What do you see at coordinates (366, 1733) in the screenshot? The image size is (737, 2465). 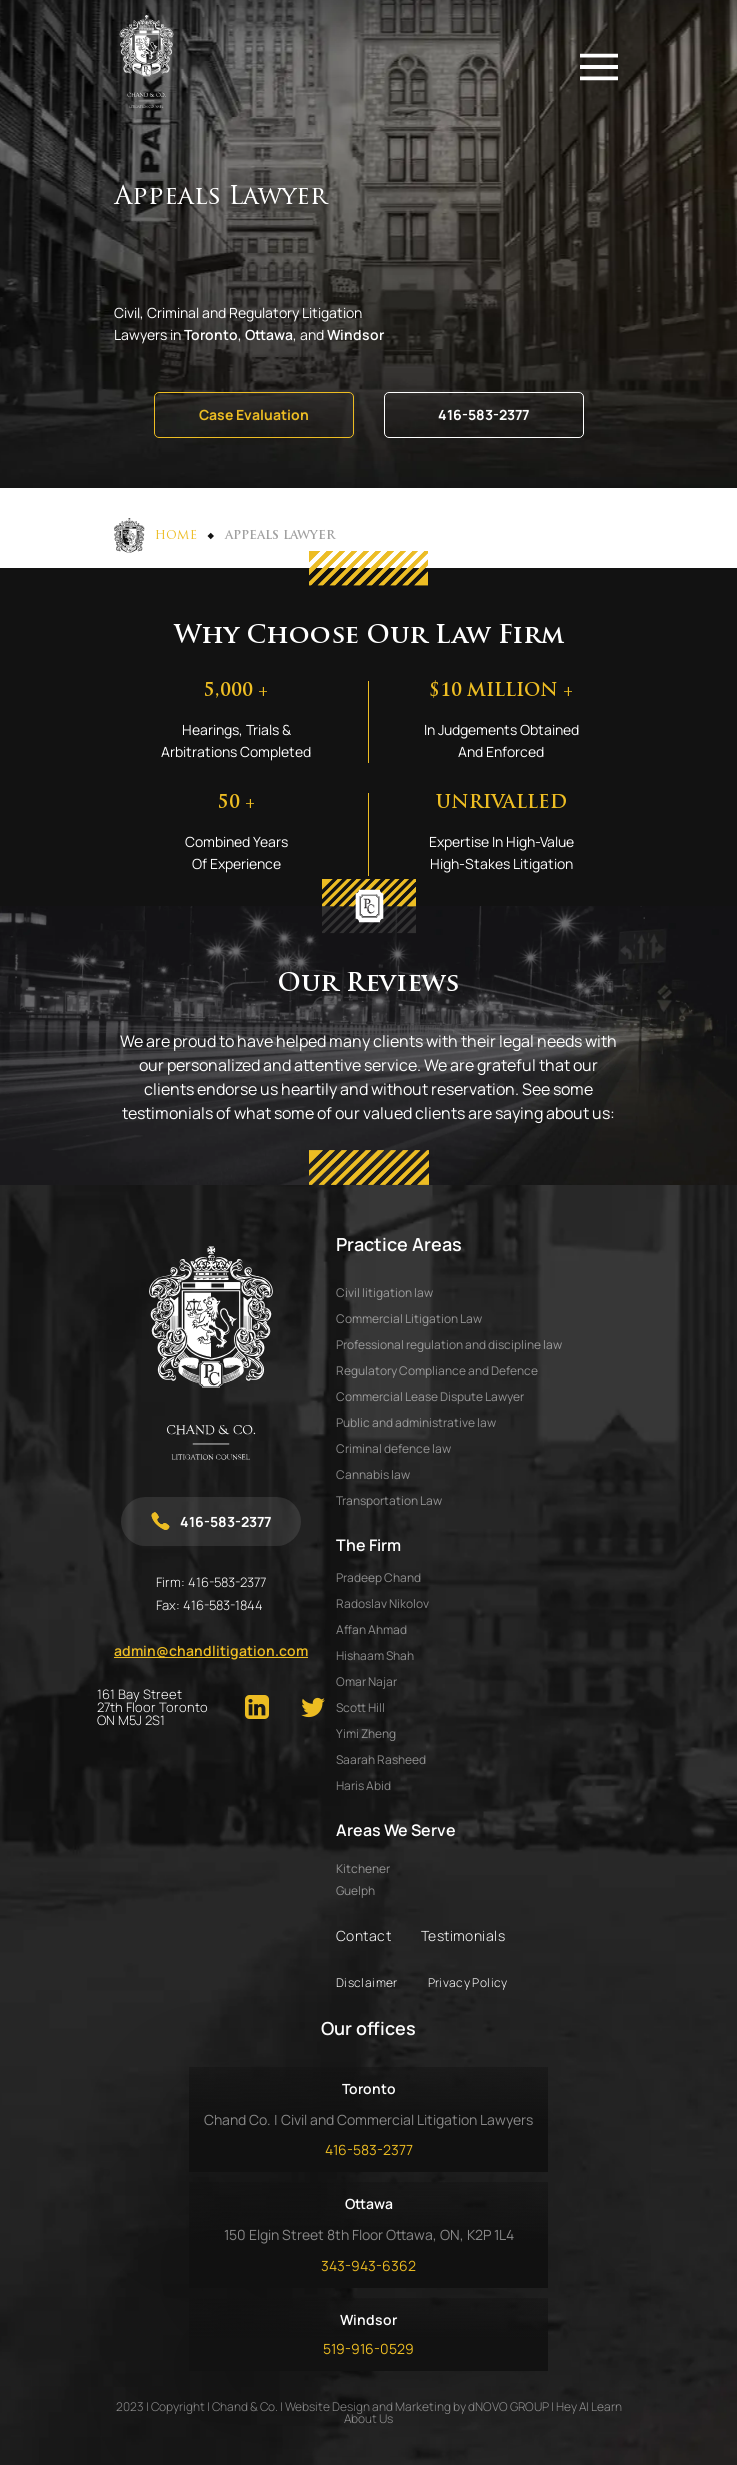 I see `YIMI ZHENG` at bounding box center [366, 1733].